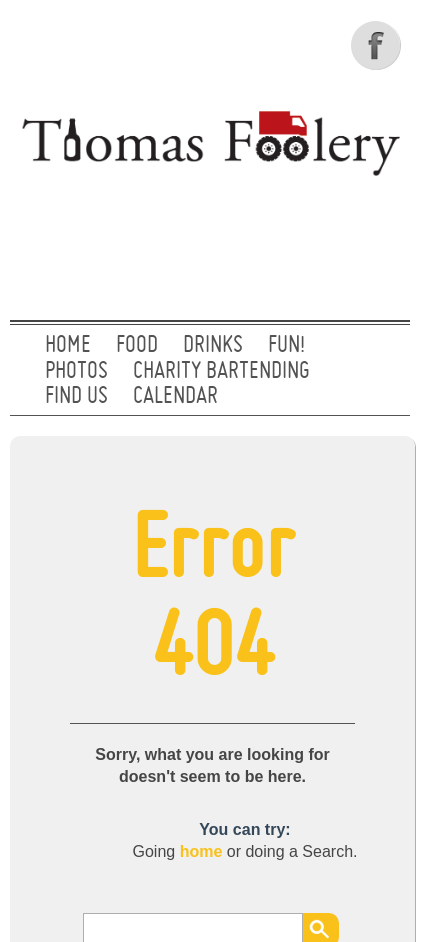 This screenshot has width=425, height=942. Describe the element at coordinates (76, 372) in the screenshot. I see `PHOTOS` at that location.